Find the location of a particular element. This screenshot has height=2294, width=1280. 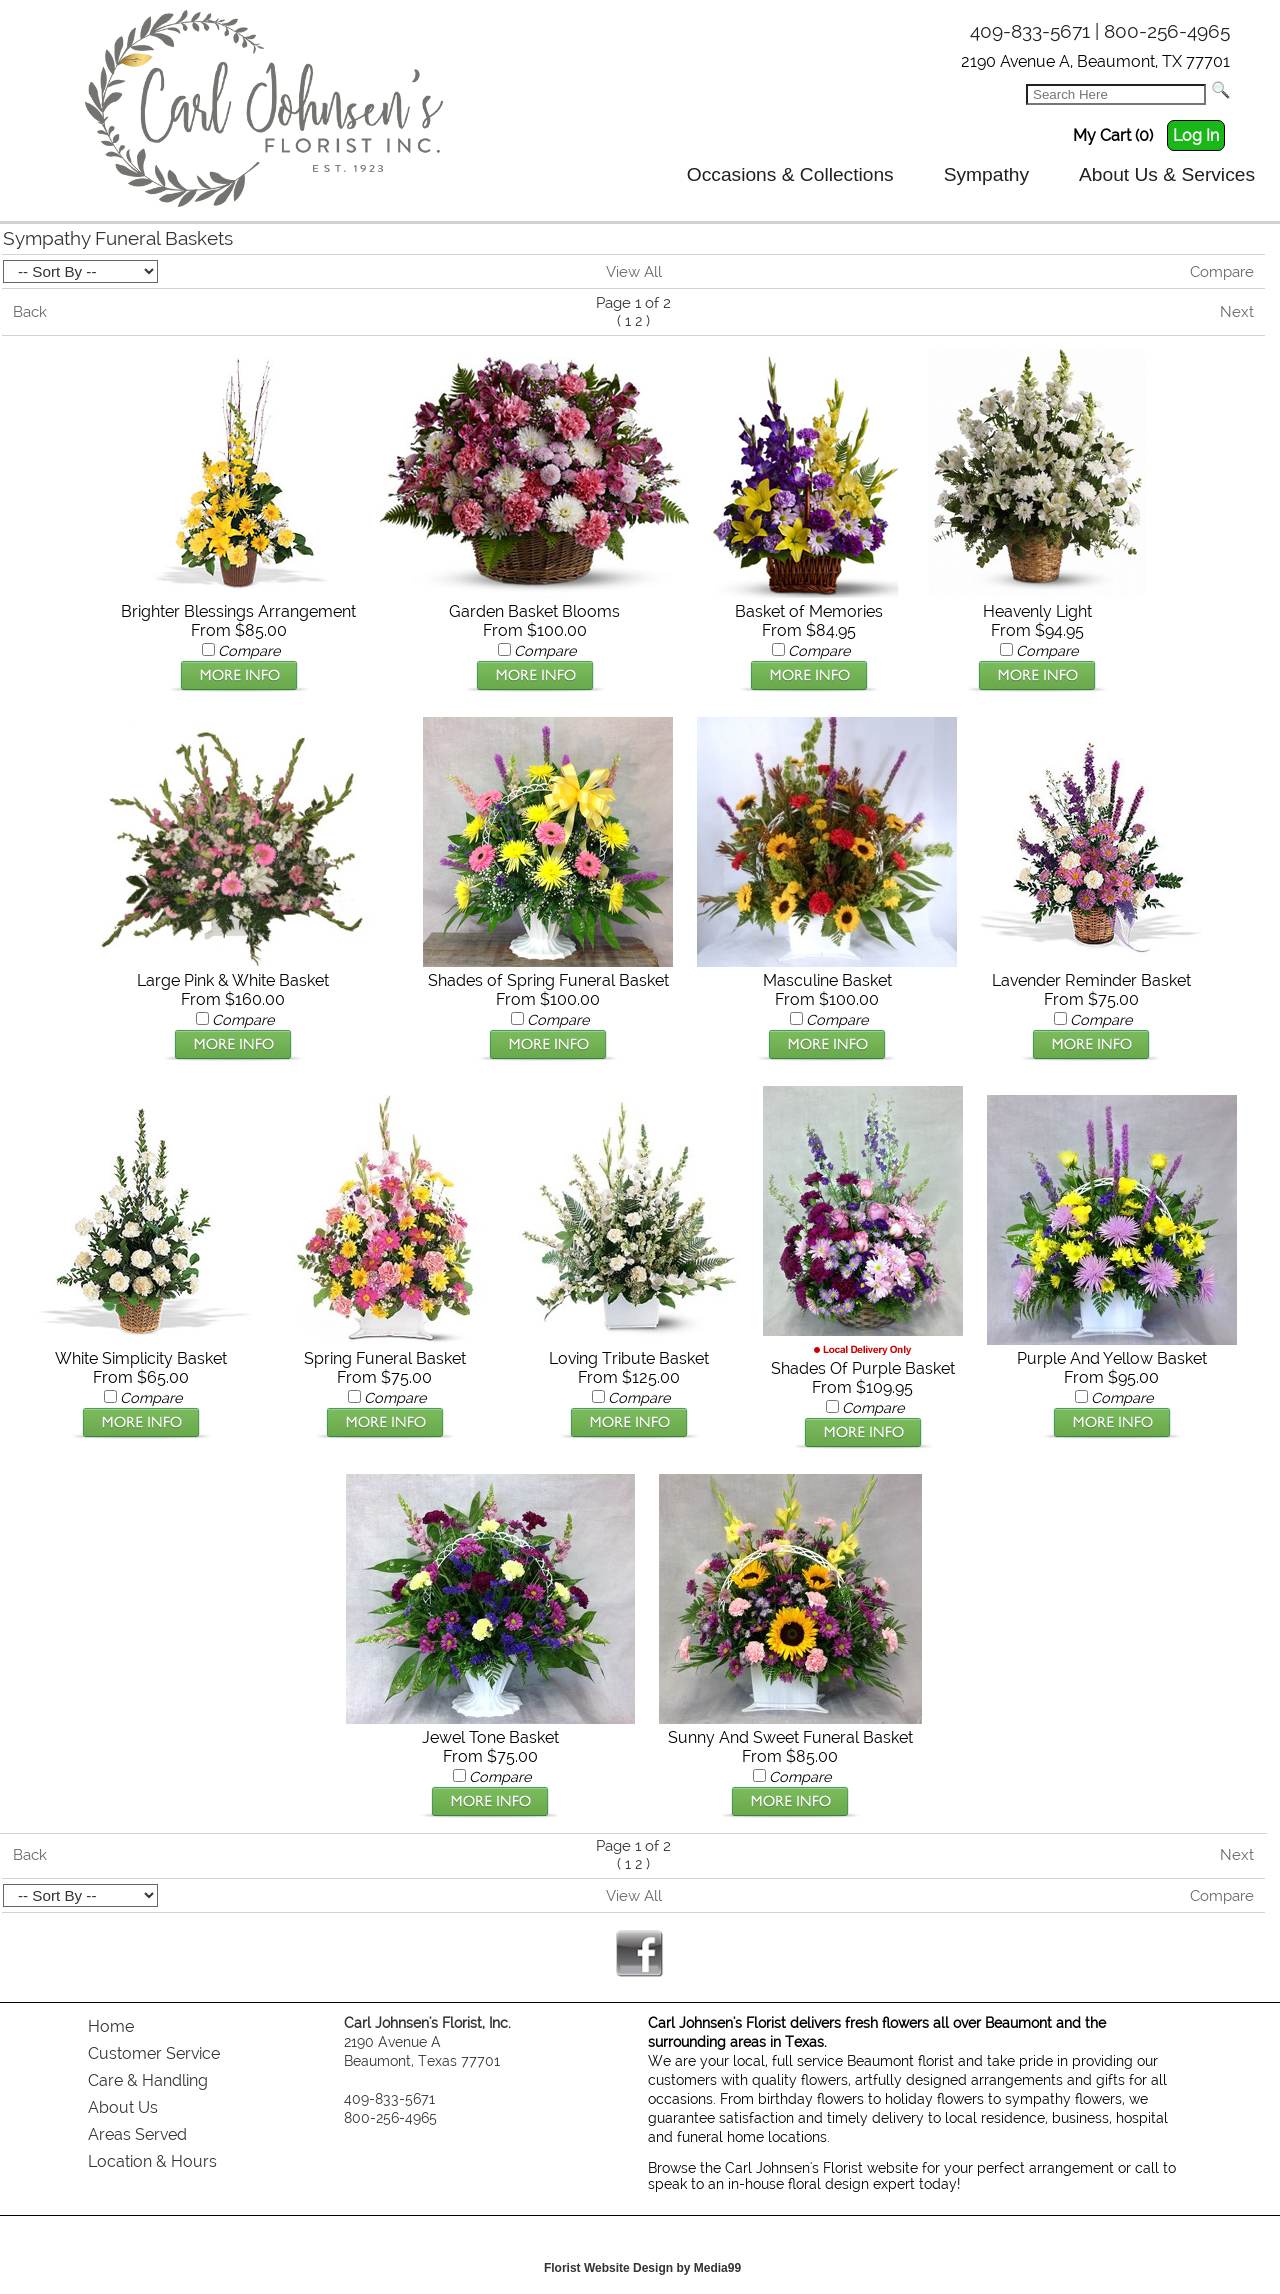

Home is located at coordinates (111, 2026).